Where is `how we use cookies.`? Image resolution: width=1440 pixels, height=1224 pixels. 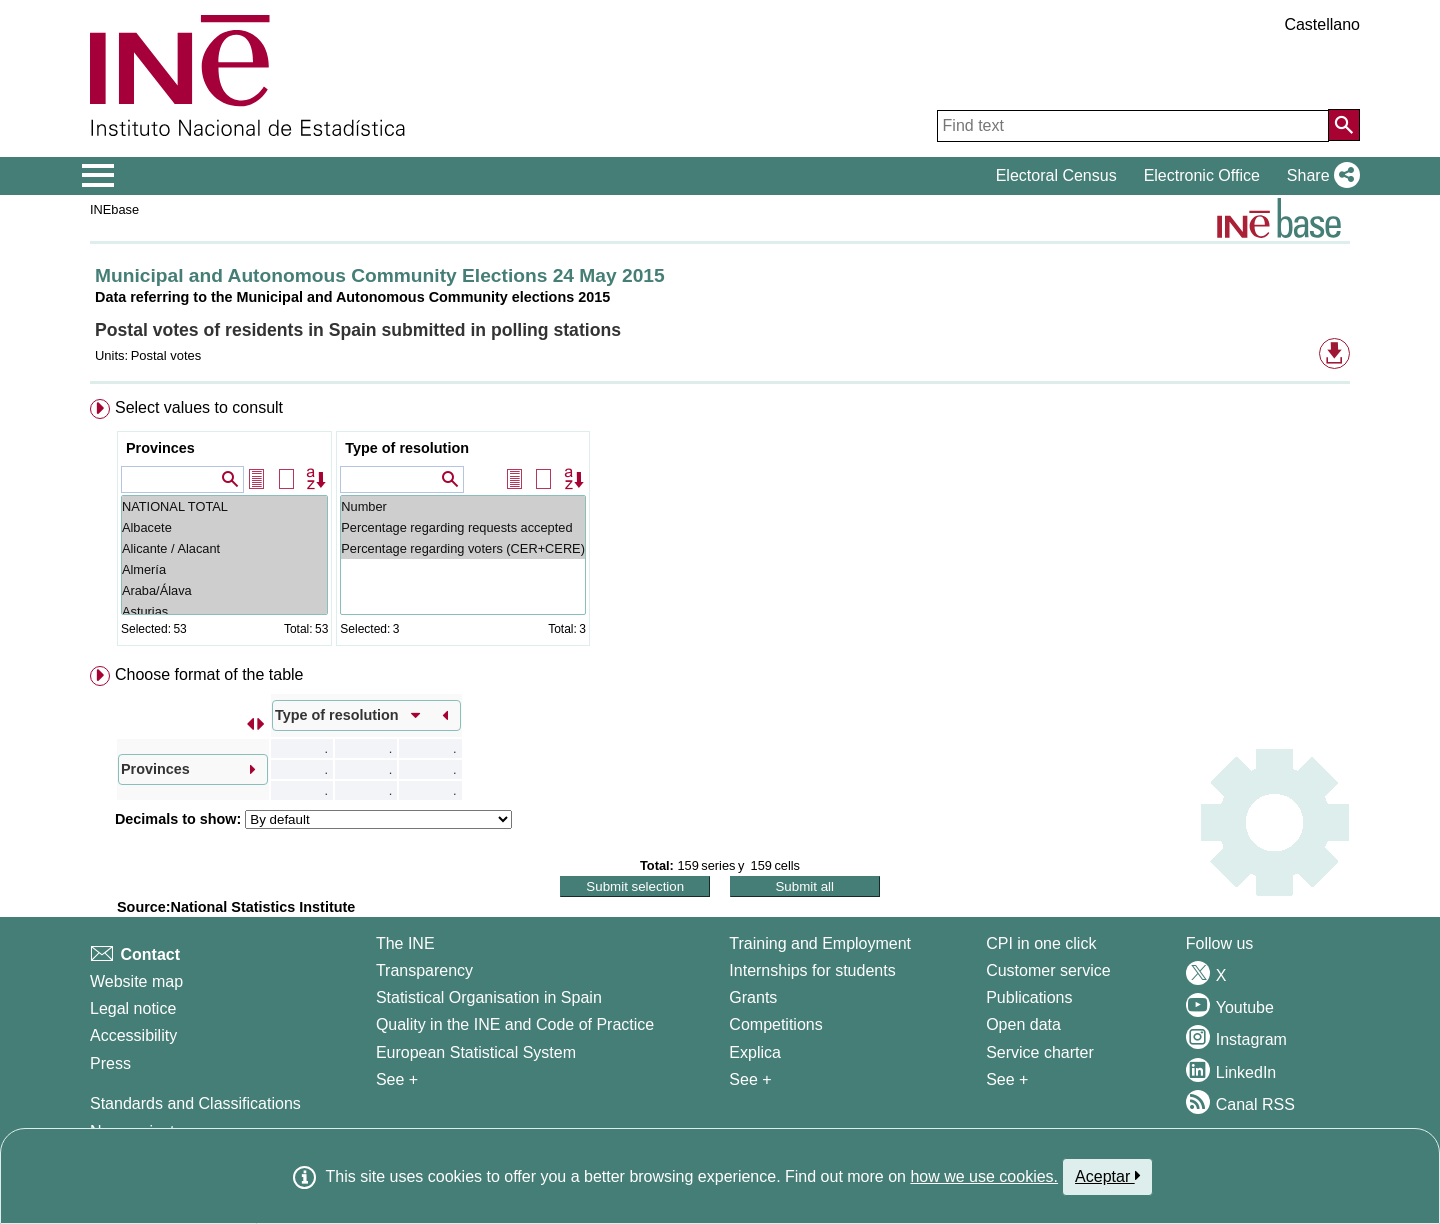 how we use cookies. is located at coordinates (984, 1176).